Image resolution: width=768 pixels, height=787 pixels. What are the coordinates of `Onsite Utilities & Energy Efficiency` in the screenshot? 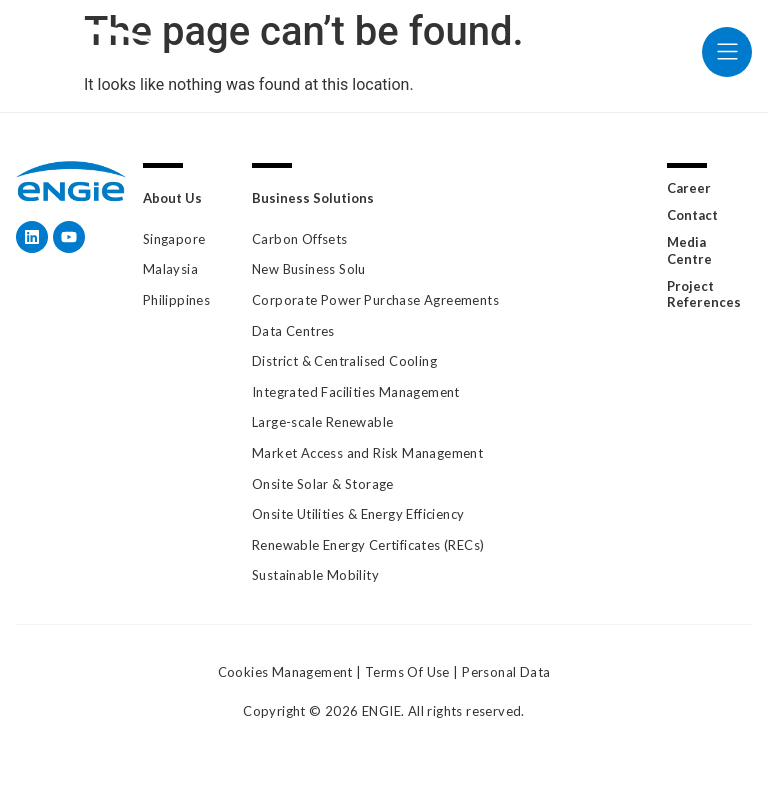 It's located at (358, 514).